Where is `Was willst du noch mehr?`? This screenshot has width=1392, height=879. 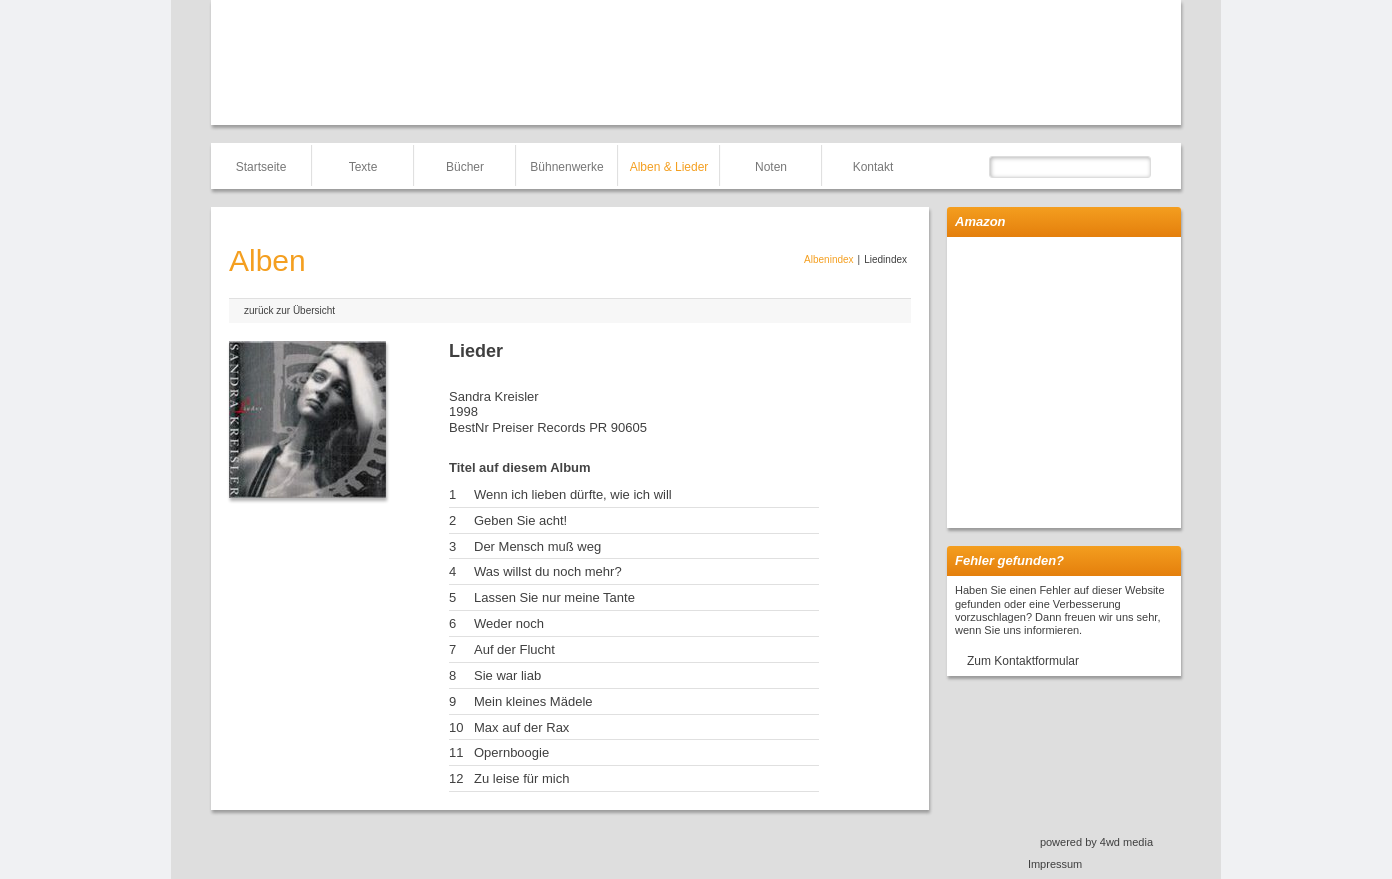
Was willst du noch mehr? is located at coordinates (548, 571).